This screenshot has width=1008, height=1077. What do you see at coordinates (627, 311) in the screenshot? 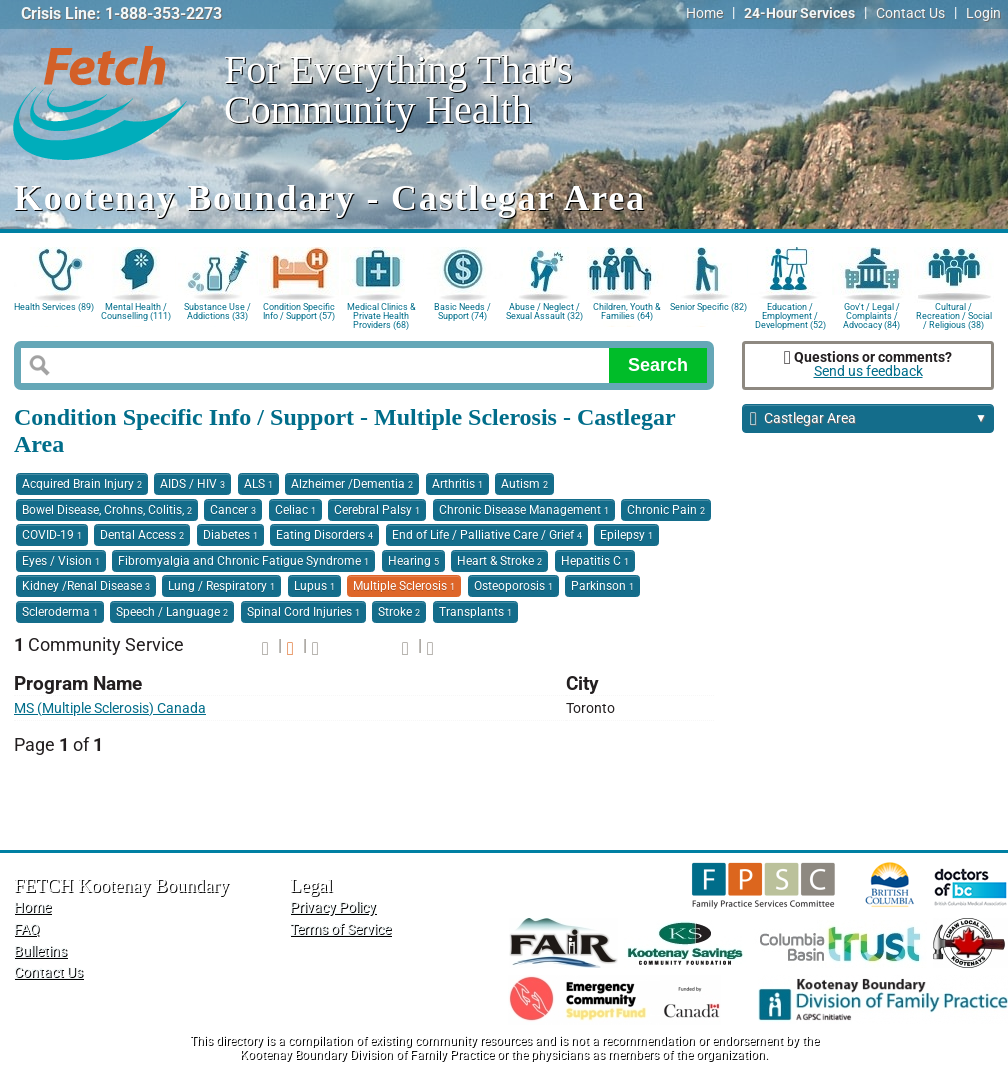
I see `Children, Youth & Families (64)` at bounding box center [627, 311].